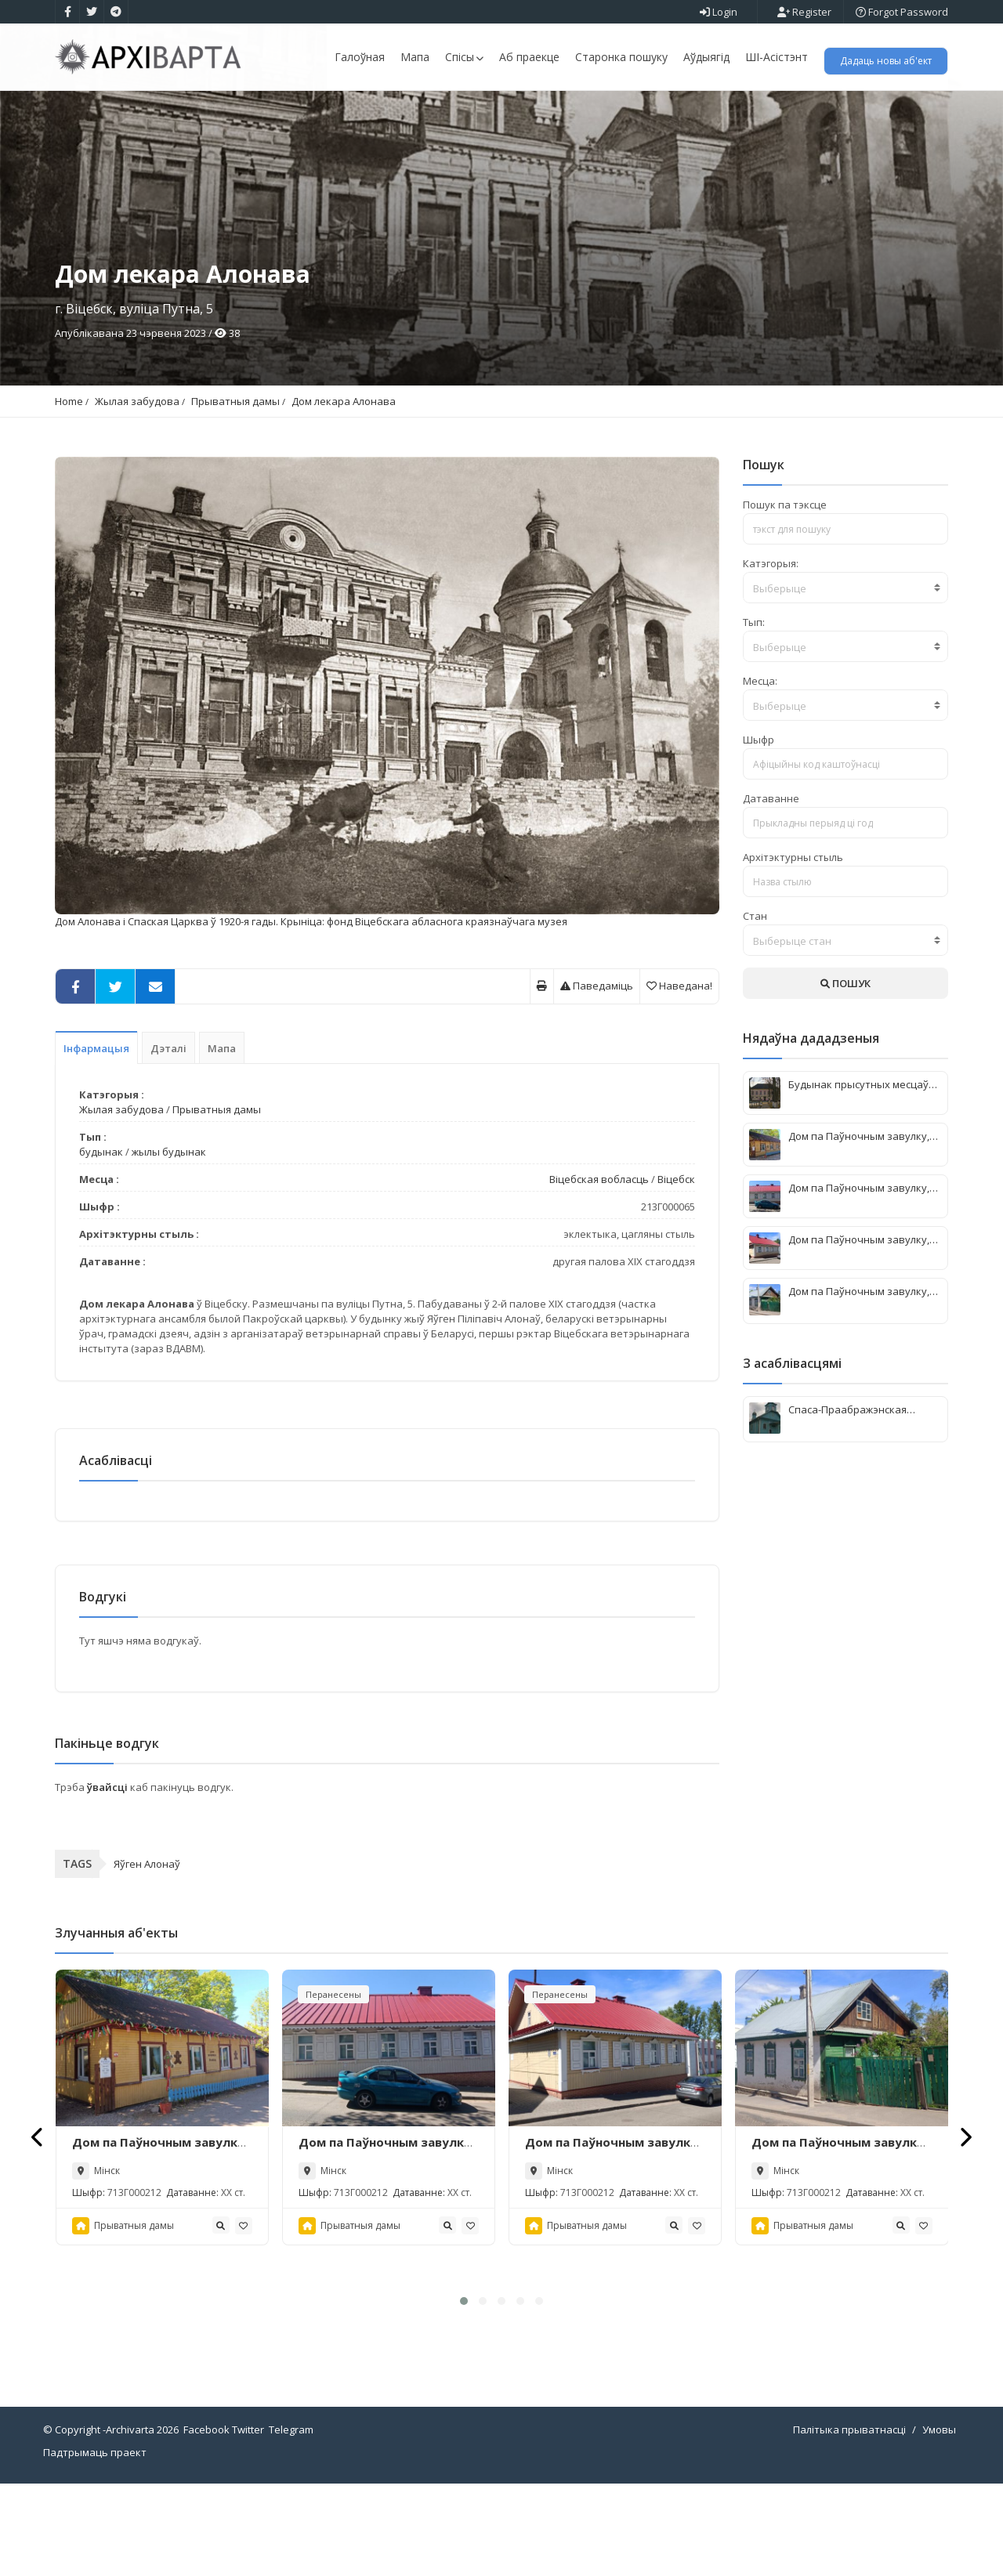  I want to click on жылы будынак, so click(169, 1236).